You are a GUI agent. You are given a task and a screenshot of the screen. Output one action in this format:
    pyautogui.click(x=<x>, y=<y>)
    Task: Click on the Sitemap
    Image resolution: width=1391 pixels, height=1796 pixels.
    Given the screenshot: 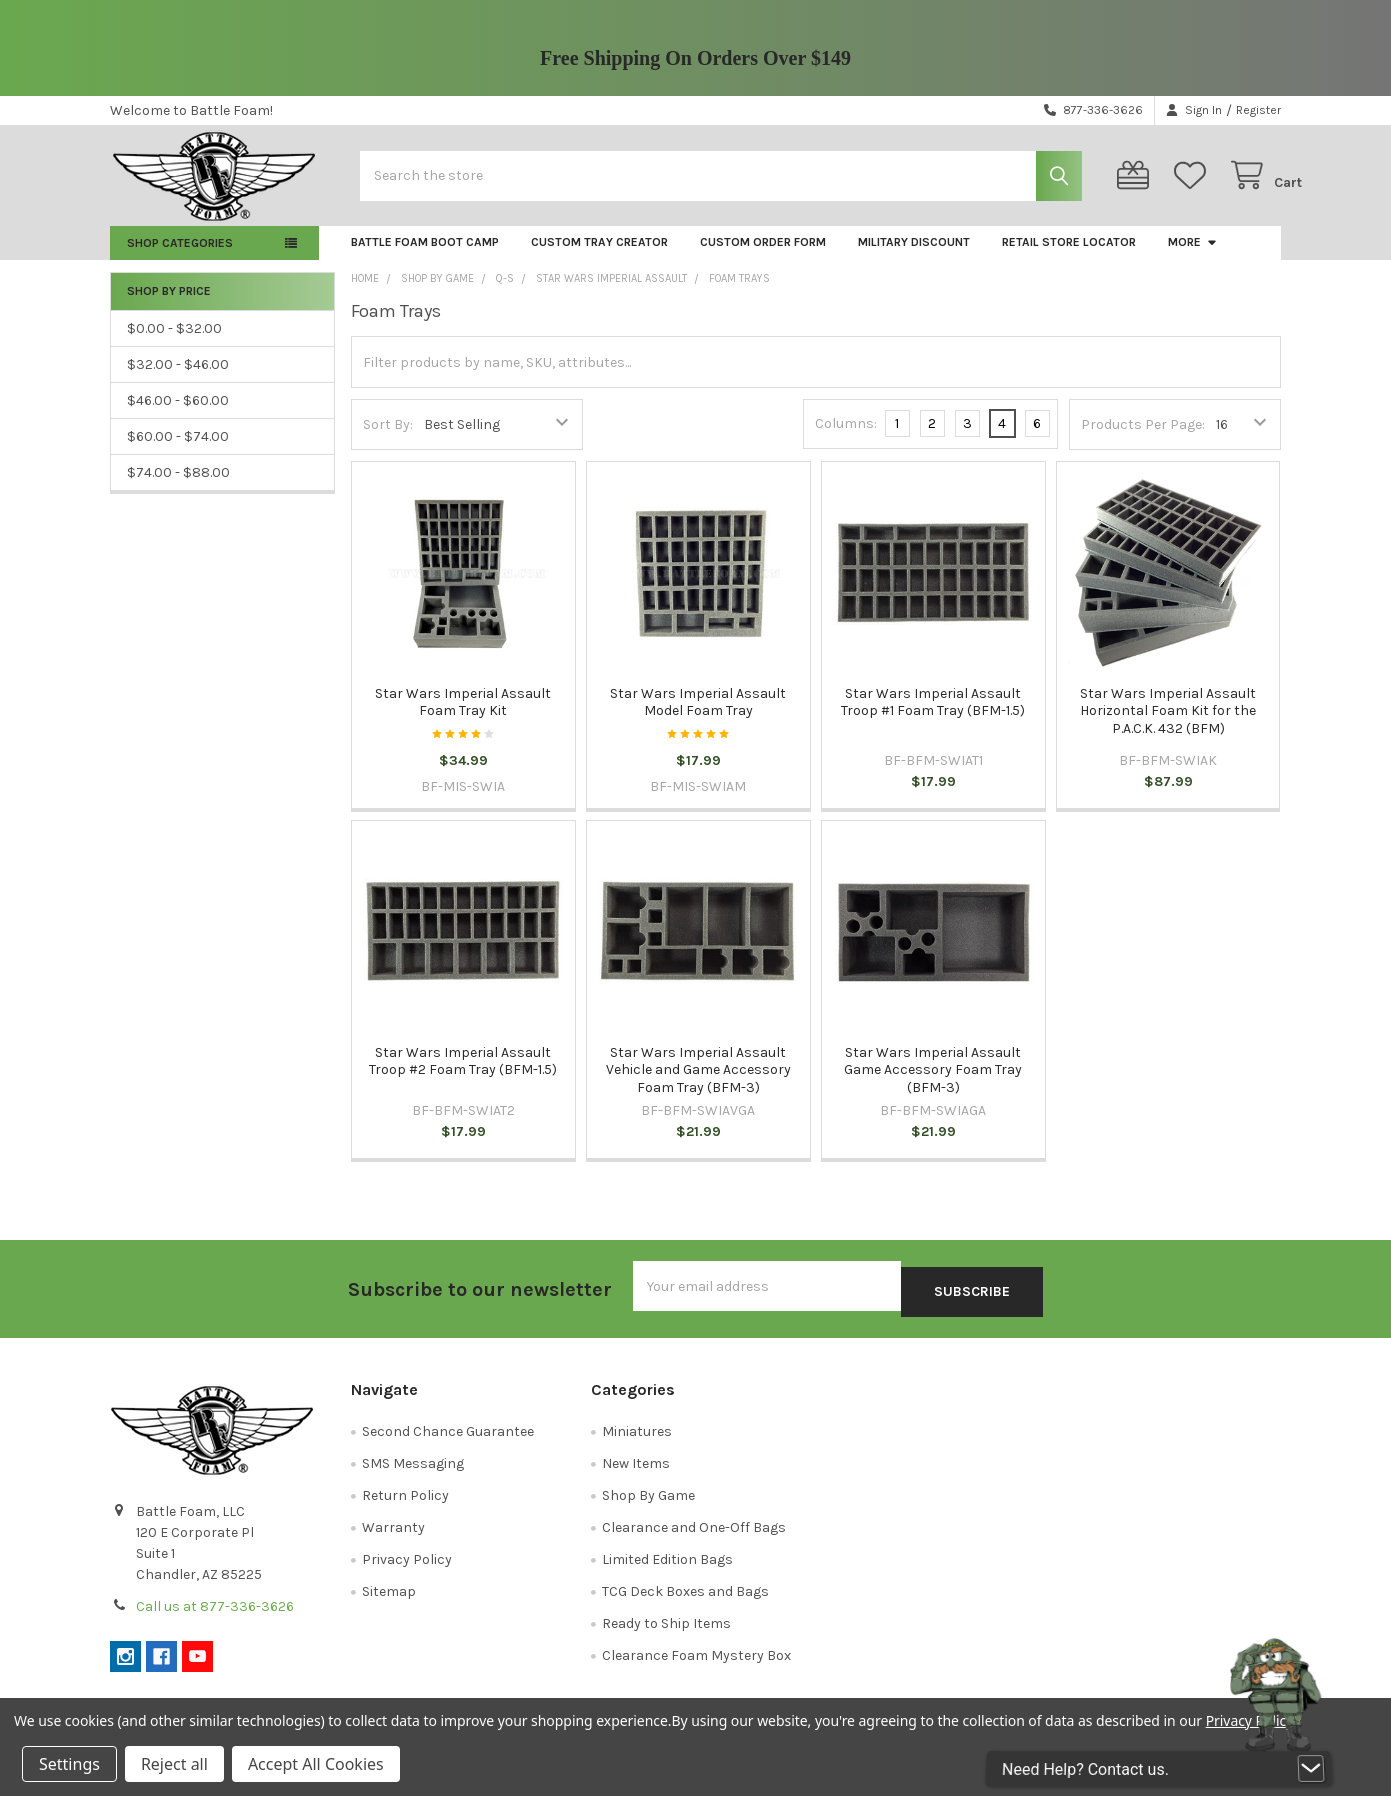 What is the action you would take?
    pyautogui.click(x=389, y=1601)
    